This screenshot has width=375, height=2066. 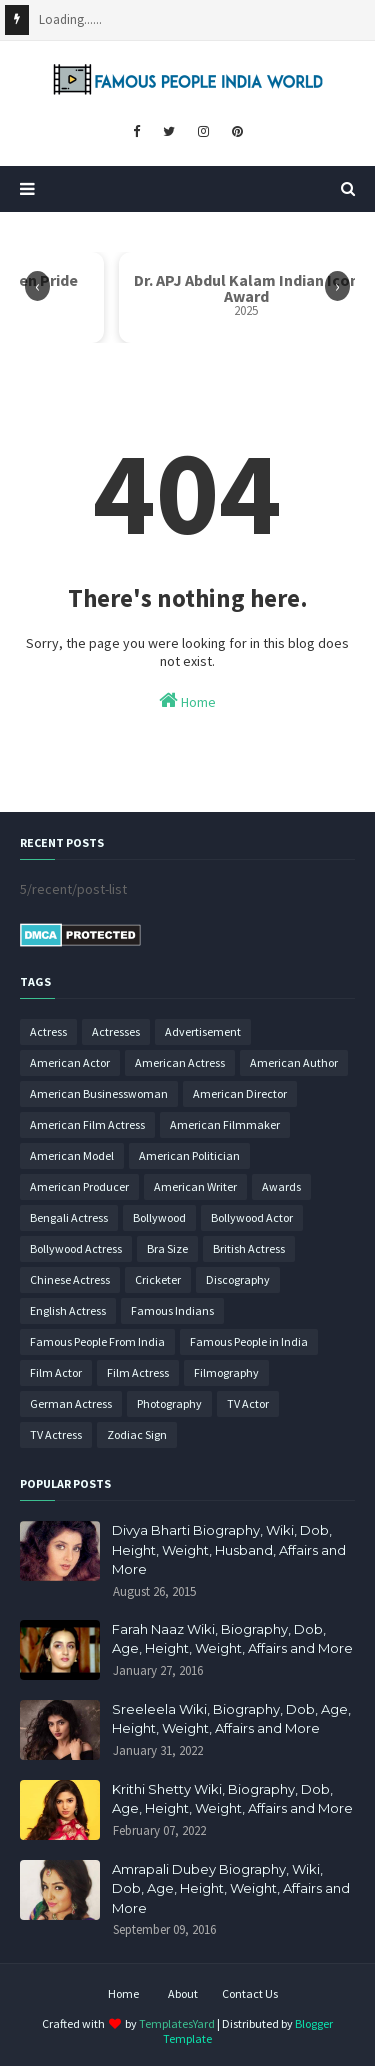 What do you see at coordinates (189, 1155) in the screenshot?
I see `American Politician` at bounding box center [189, 1155].